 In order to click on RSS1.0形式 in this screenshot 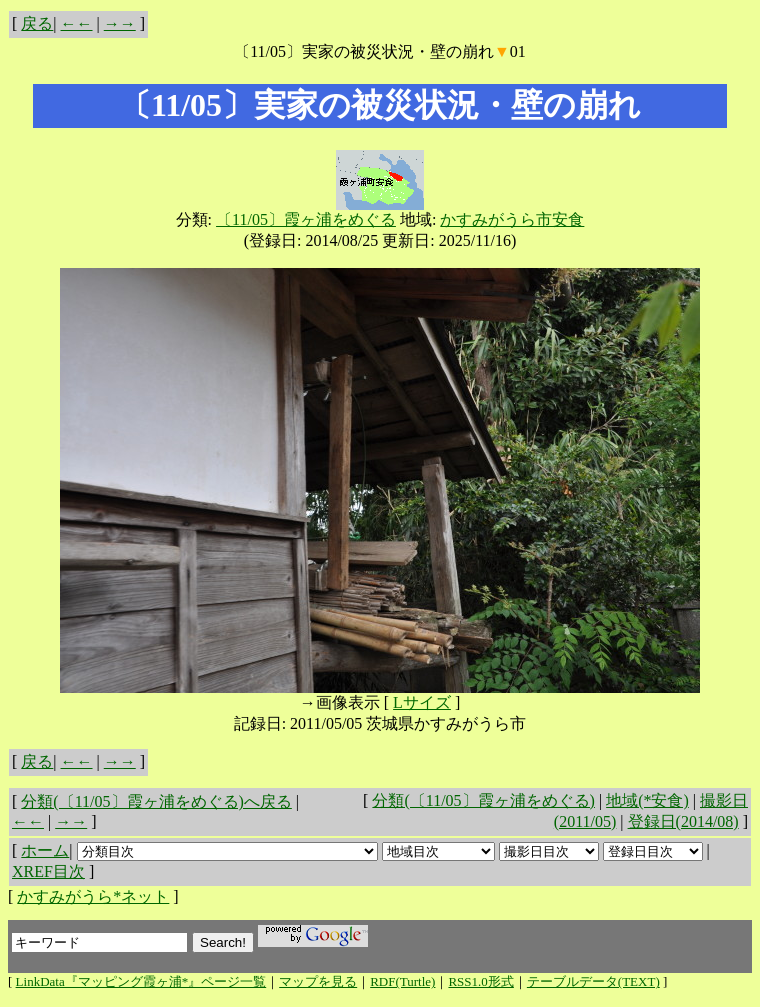, I will do `click(480, 981)`.